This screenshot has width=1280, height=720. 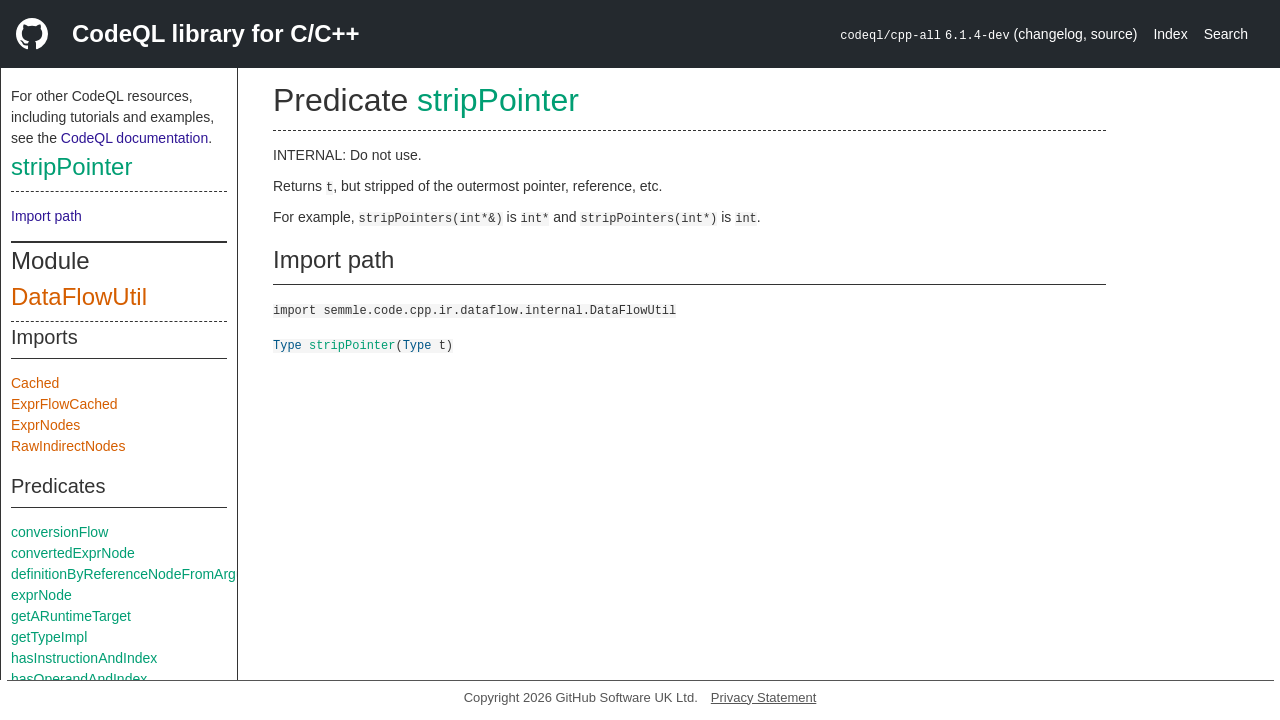 I want to click on ExprFlowCached, so click(x=64, y=404).